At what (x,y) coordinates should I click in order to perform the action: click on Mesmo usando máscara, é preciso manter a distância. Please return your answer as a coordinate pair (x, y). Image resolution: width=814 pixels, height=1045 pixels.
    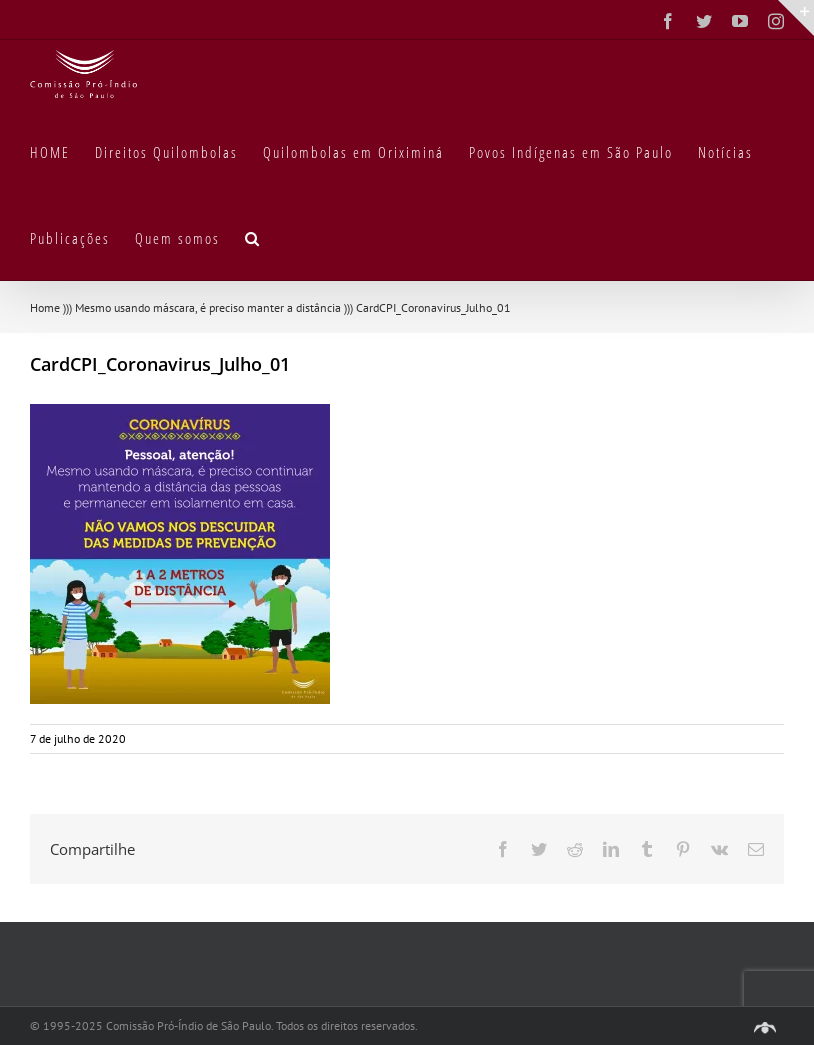
    Looking at the image, I should click on (208, 307).